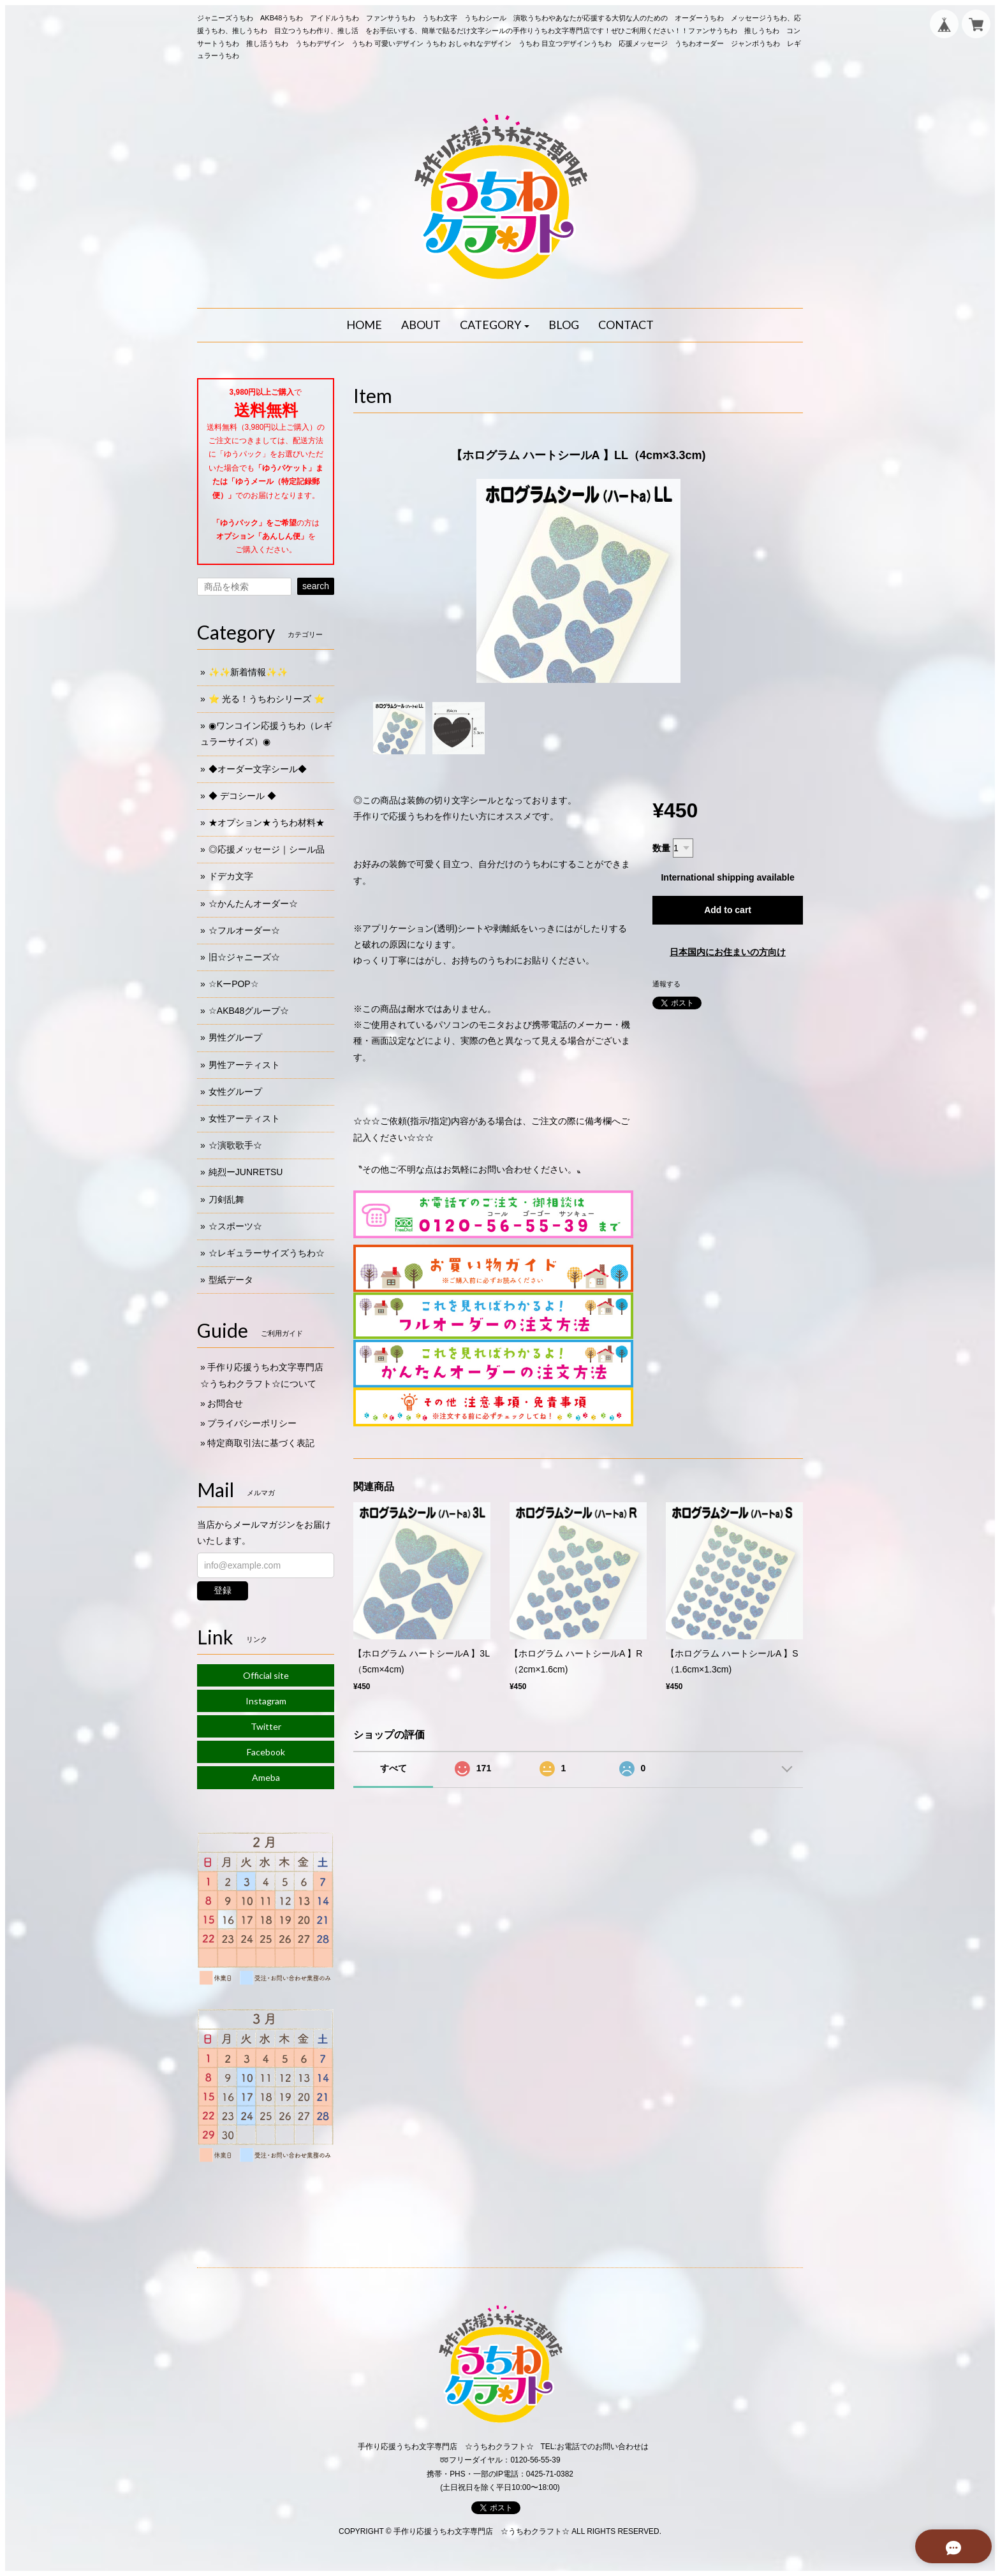 Image resolution: width=1000 pixels, height=2576 pixels. I want to click on 刀剣乱舞, so click(226, 1199).